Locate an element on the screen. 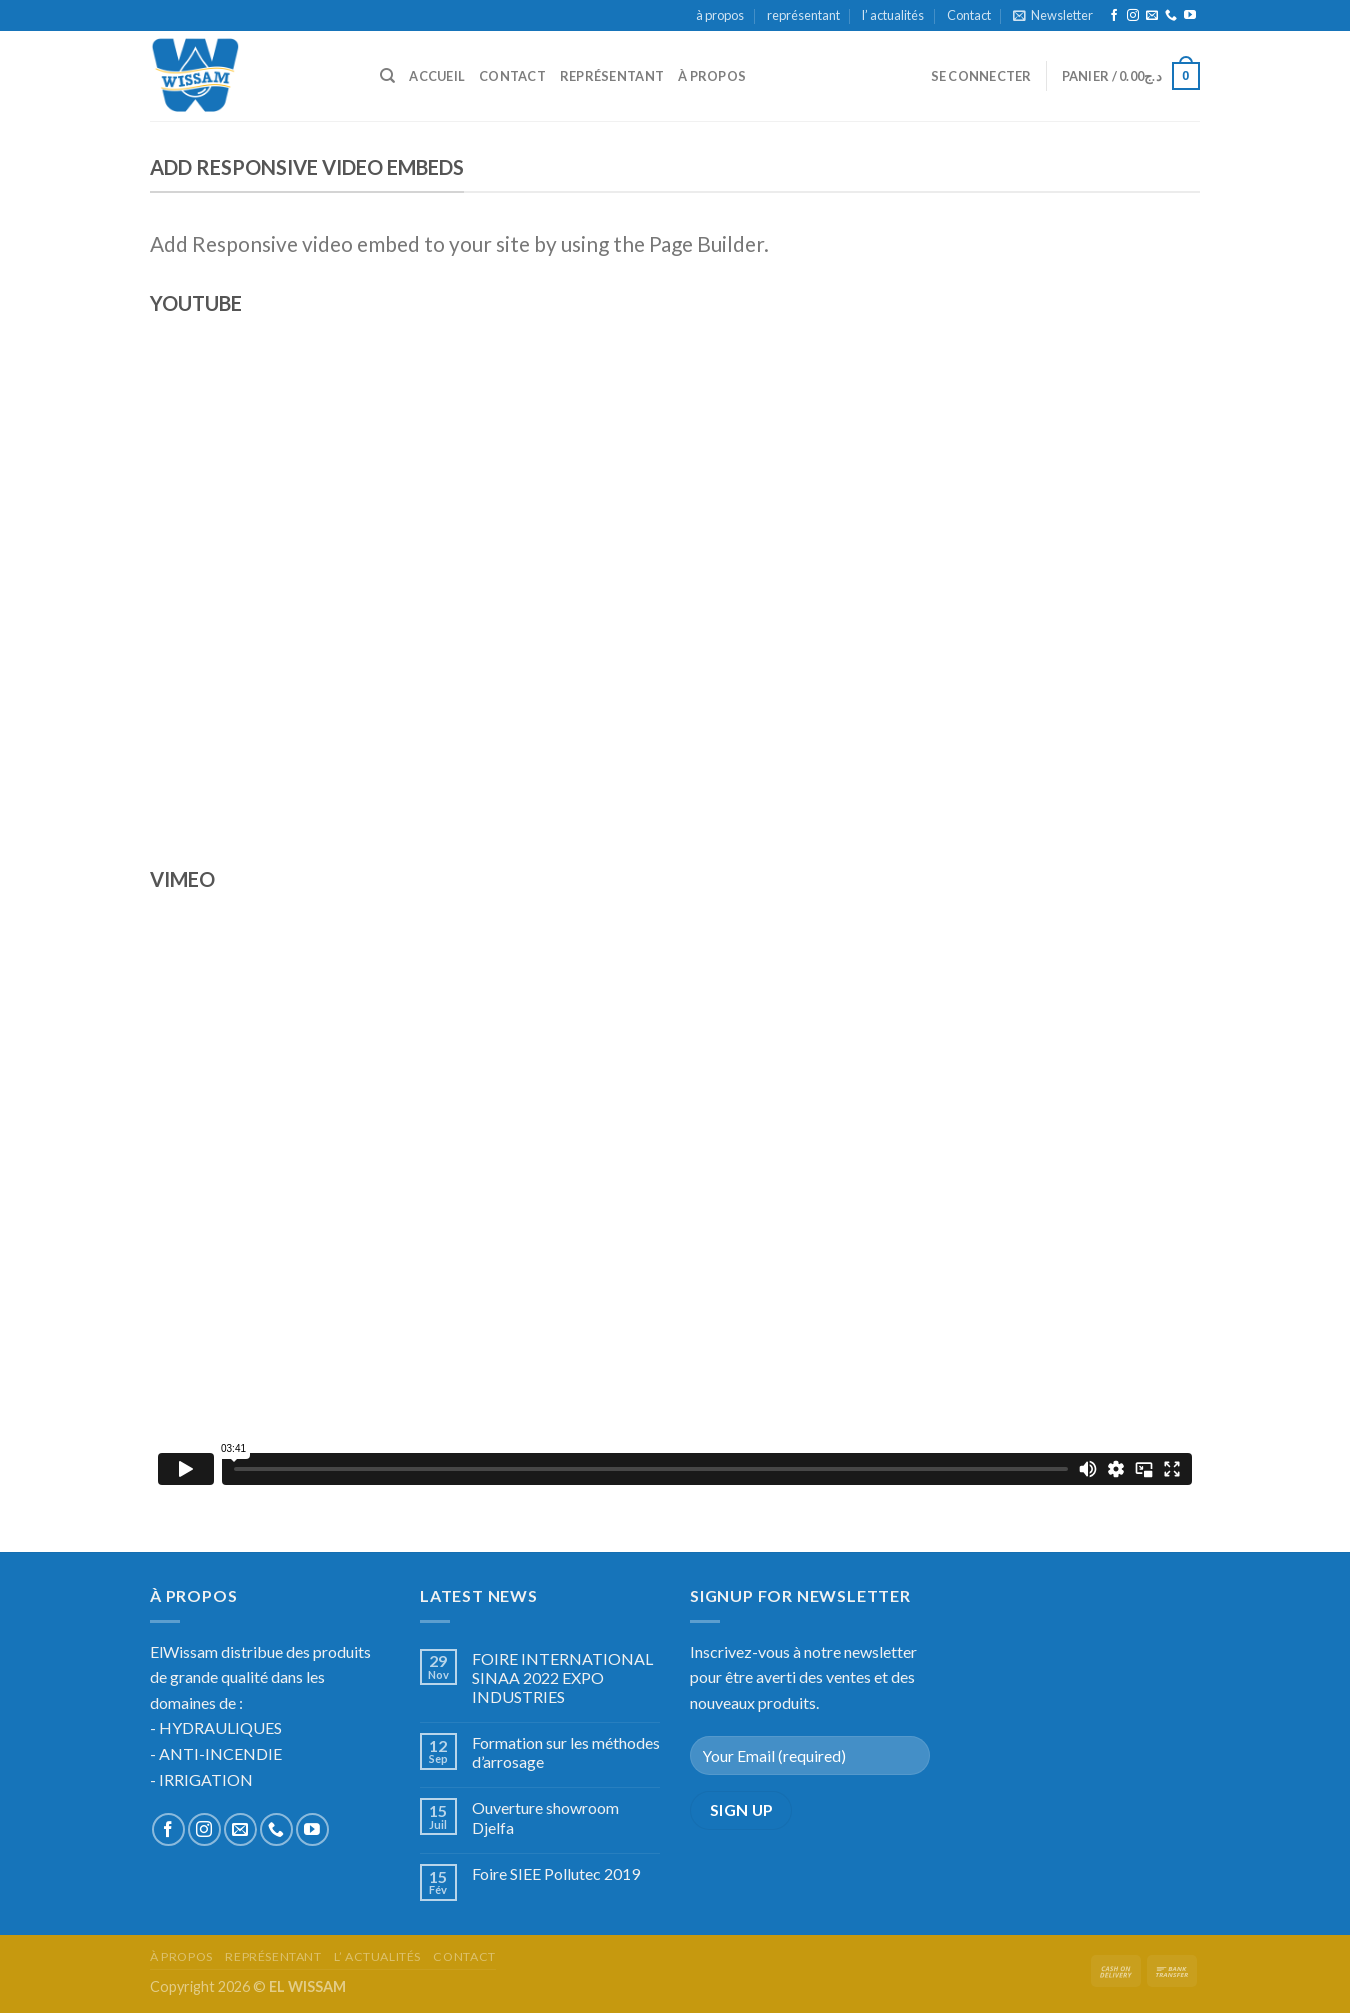 This screenshot has width=1350, height=2013. [Nous suivre sur Facebook] is located at coordinates (1114, 16).